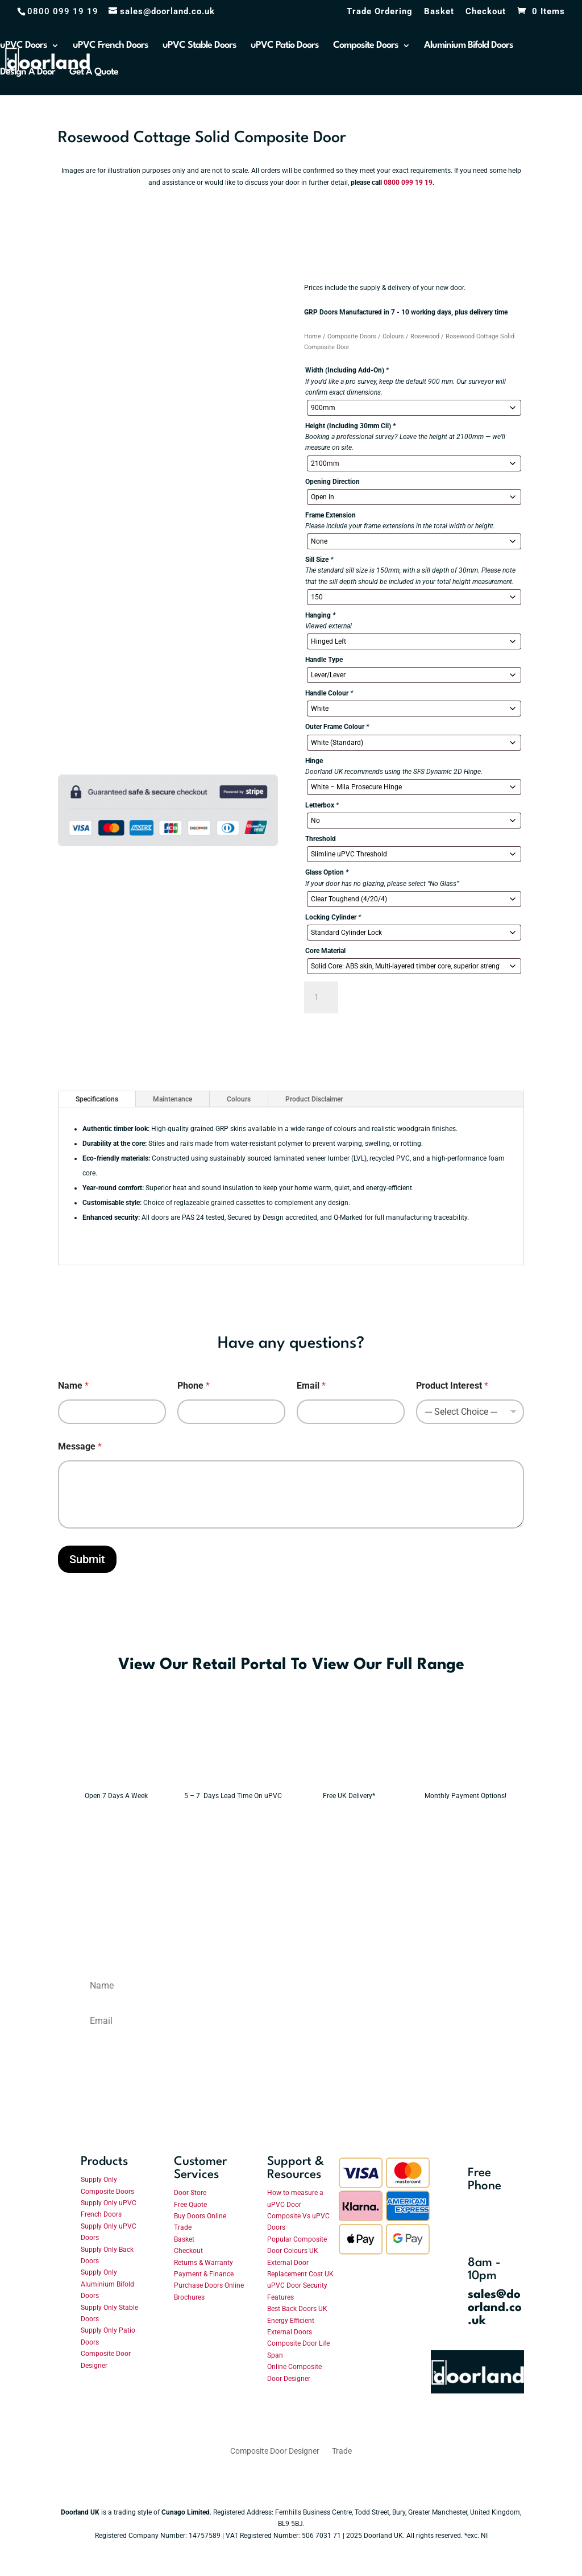 The image size is (582, 2576). Describe the element at coordinates (326, 872) in the screenshot. I see `Glass Option` at that location.